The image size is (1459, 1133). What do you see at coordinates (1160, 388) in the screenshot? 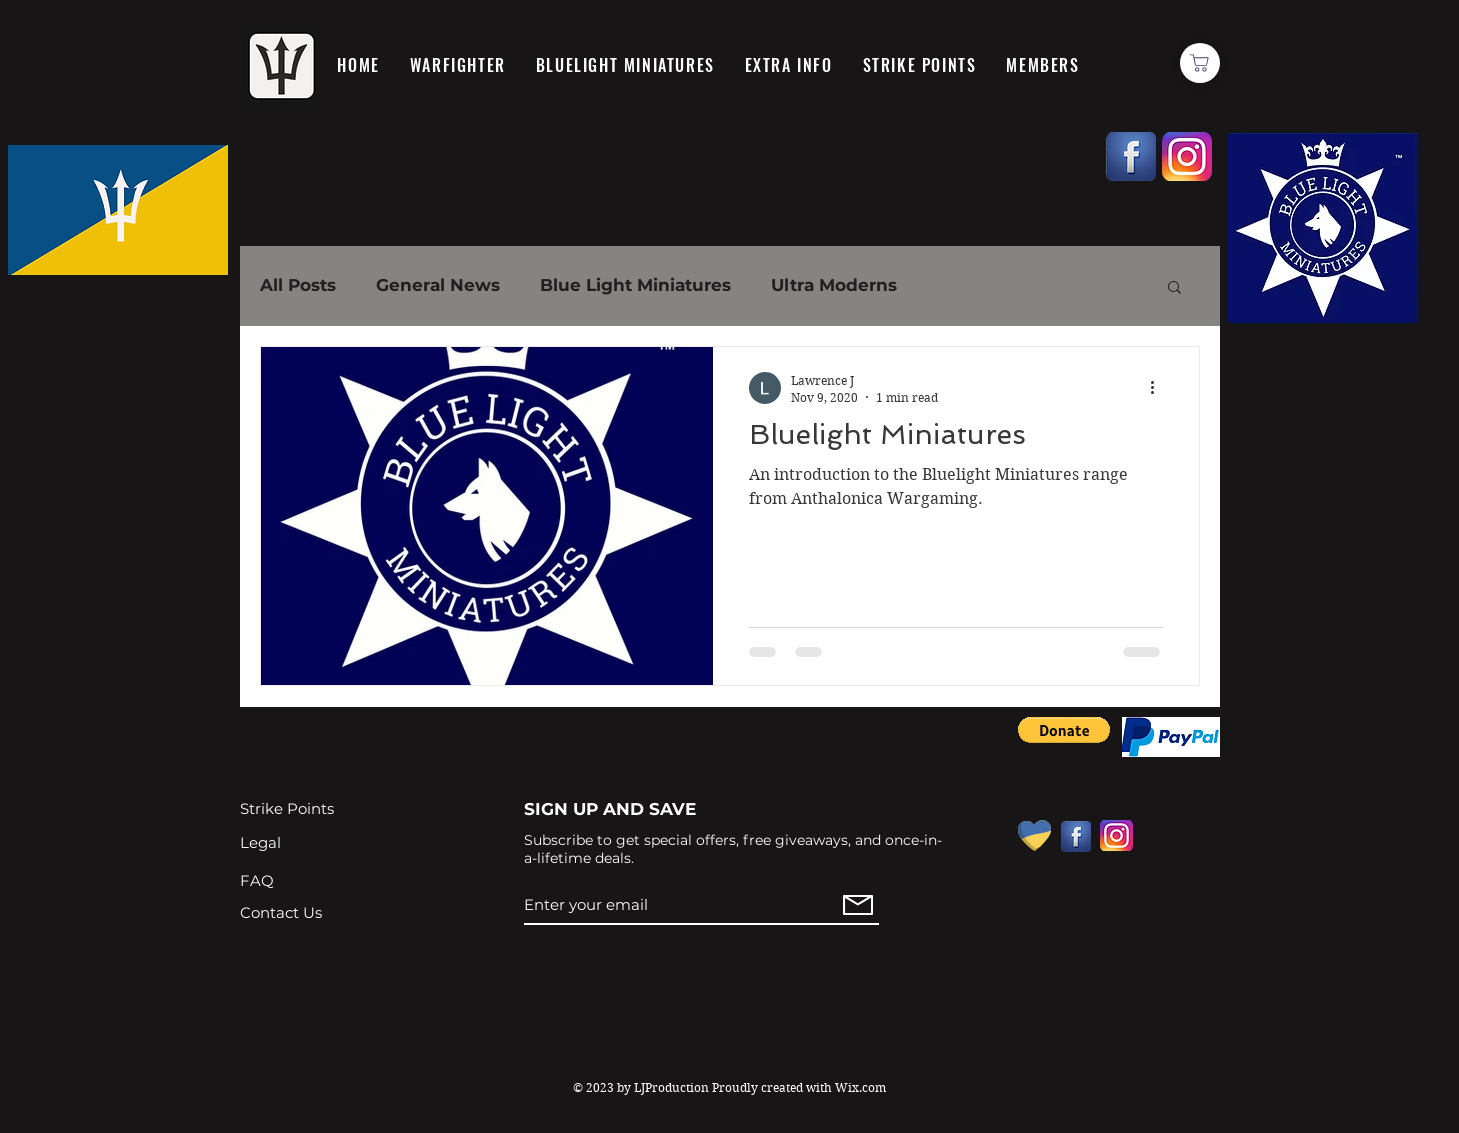
I see `[More actions]` at bounding box center [1160, 388].